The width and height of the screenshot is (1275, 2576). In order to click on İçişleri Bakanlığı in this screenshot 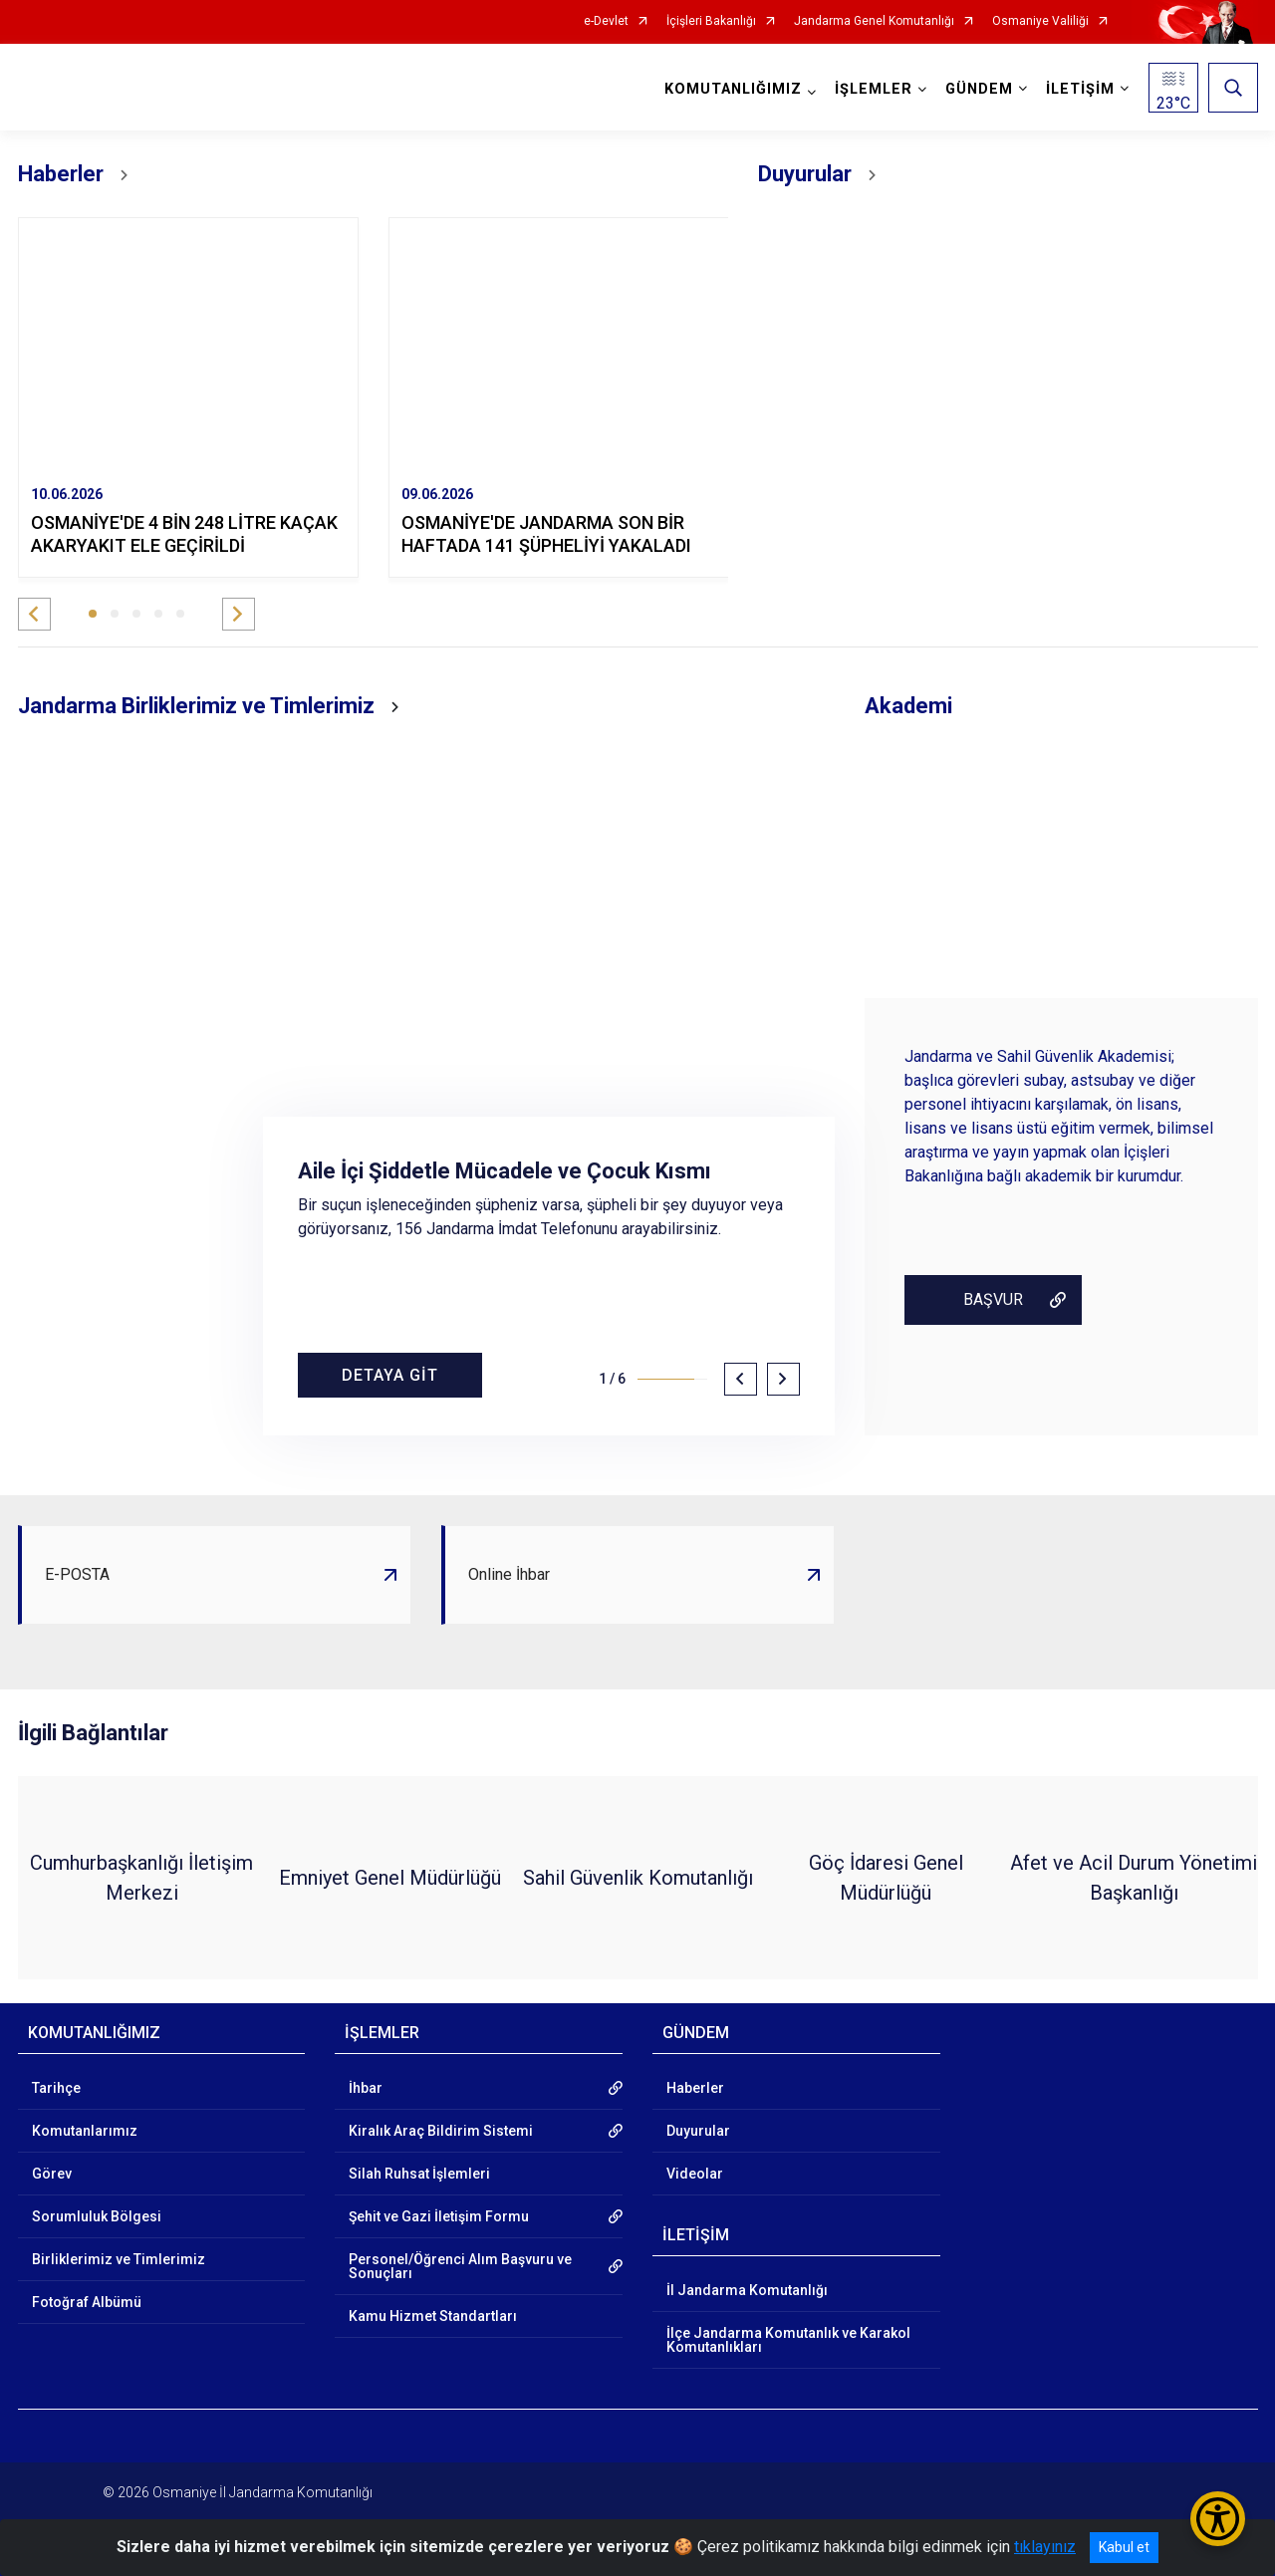, I will do `click(711, 21)`.